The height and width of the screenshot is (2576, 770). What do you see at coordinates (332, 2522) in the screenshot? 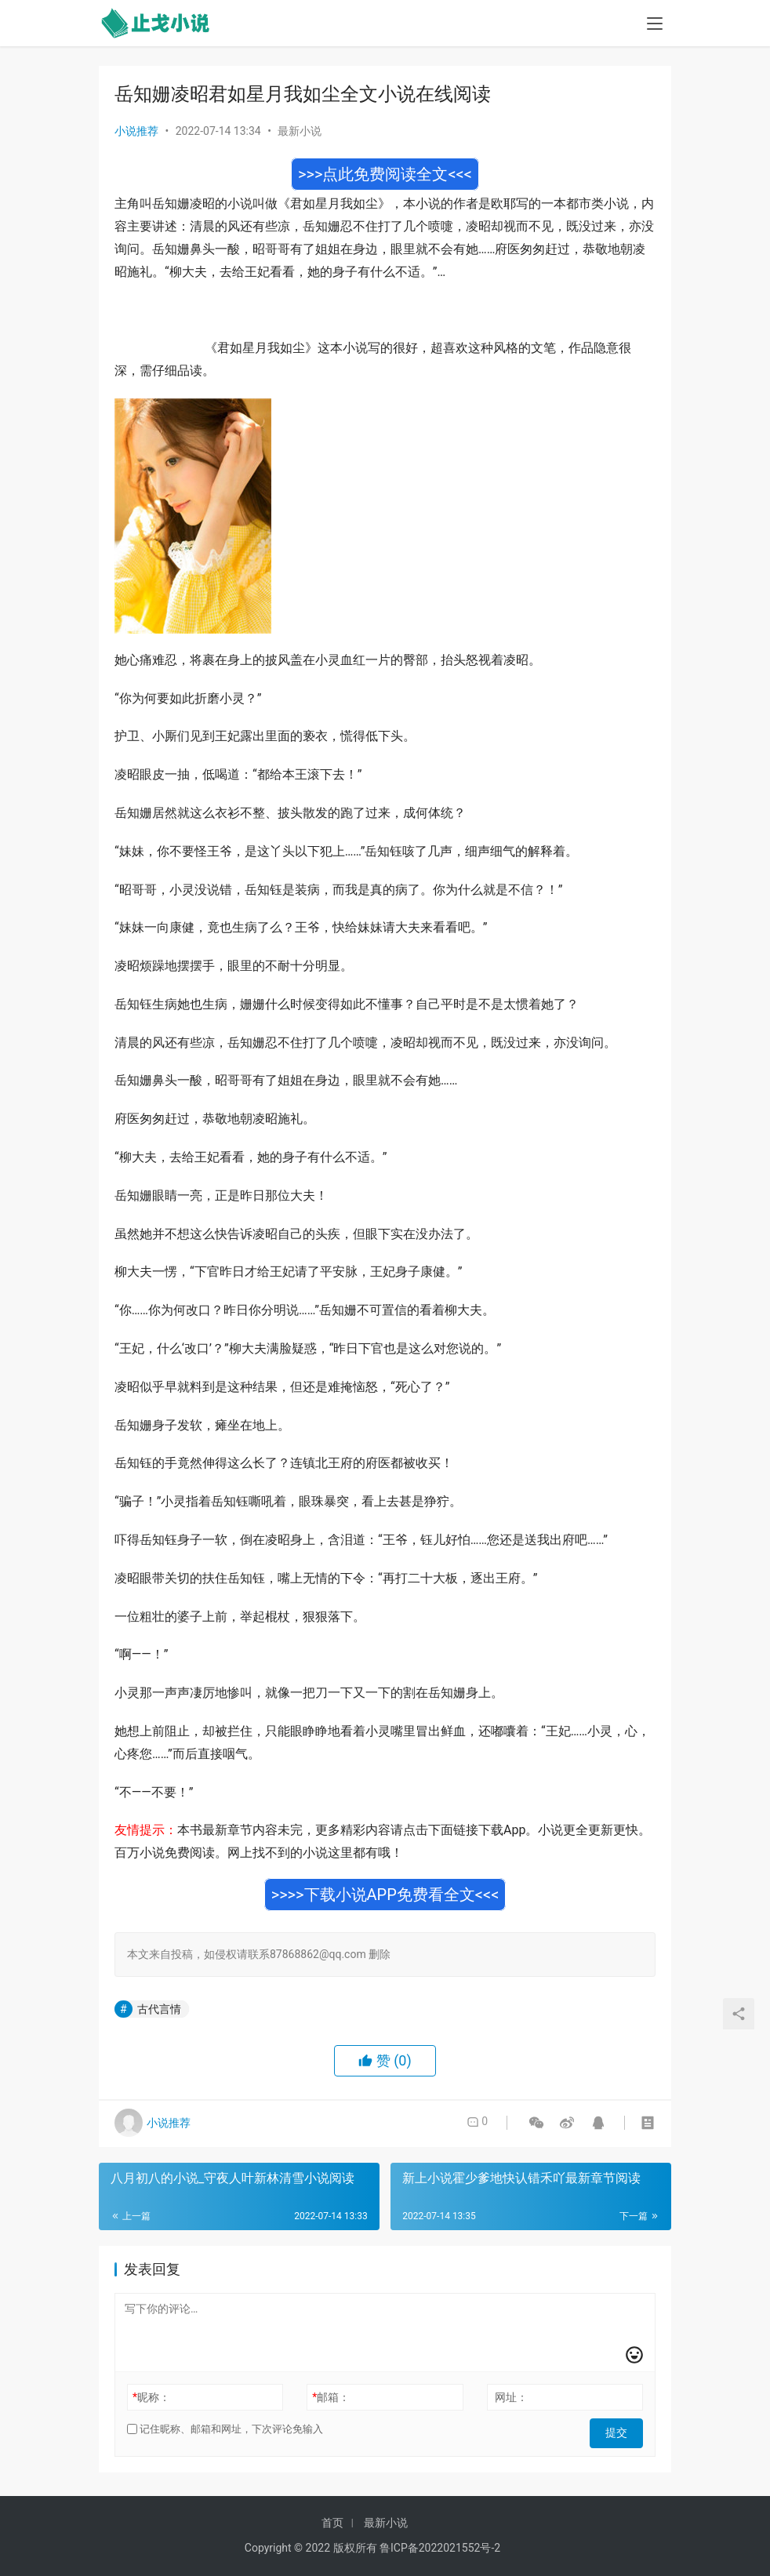
I see `首页` at bounding box center [332, 2522].